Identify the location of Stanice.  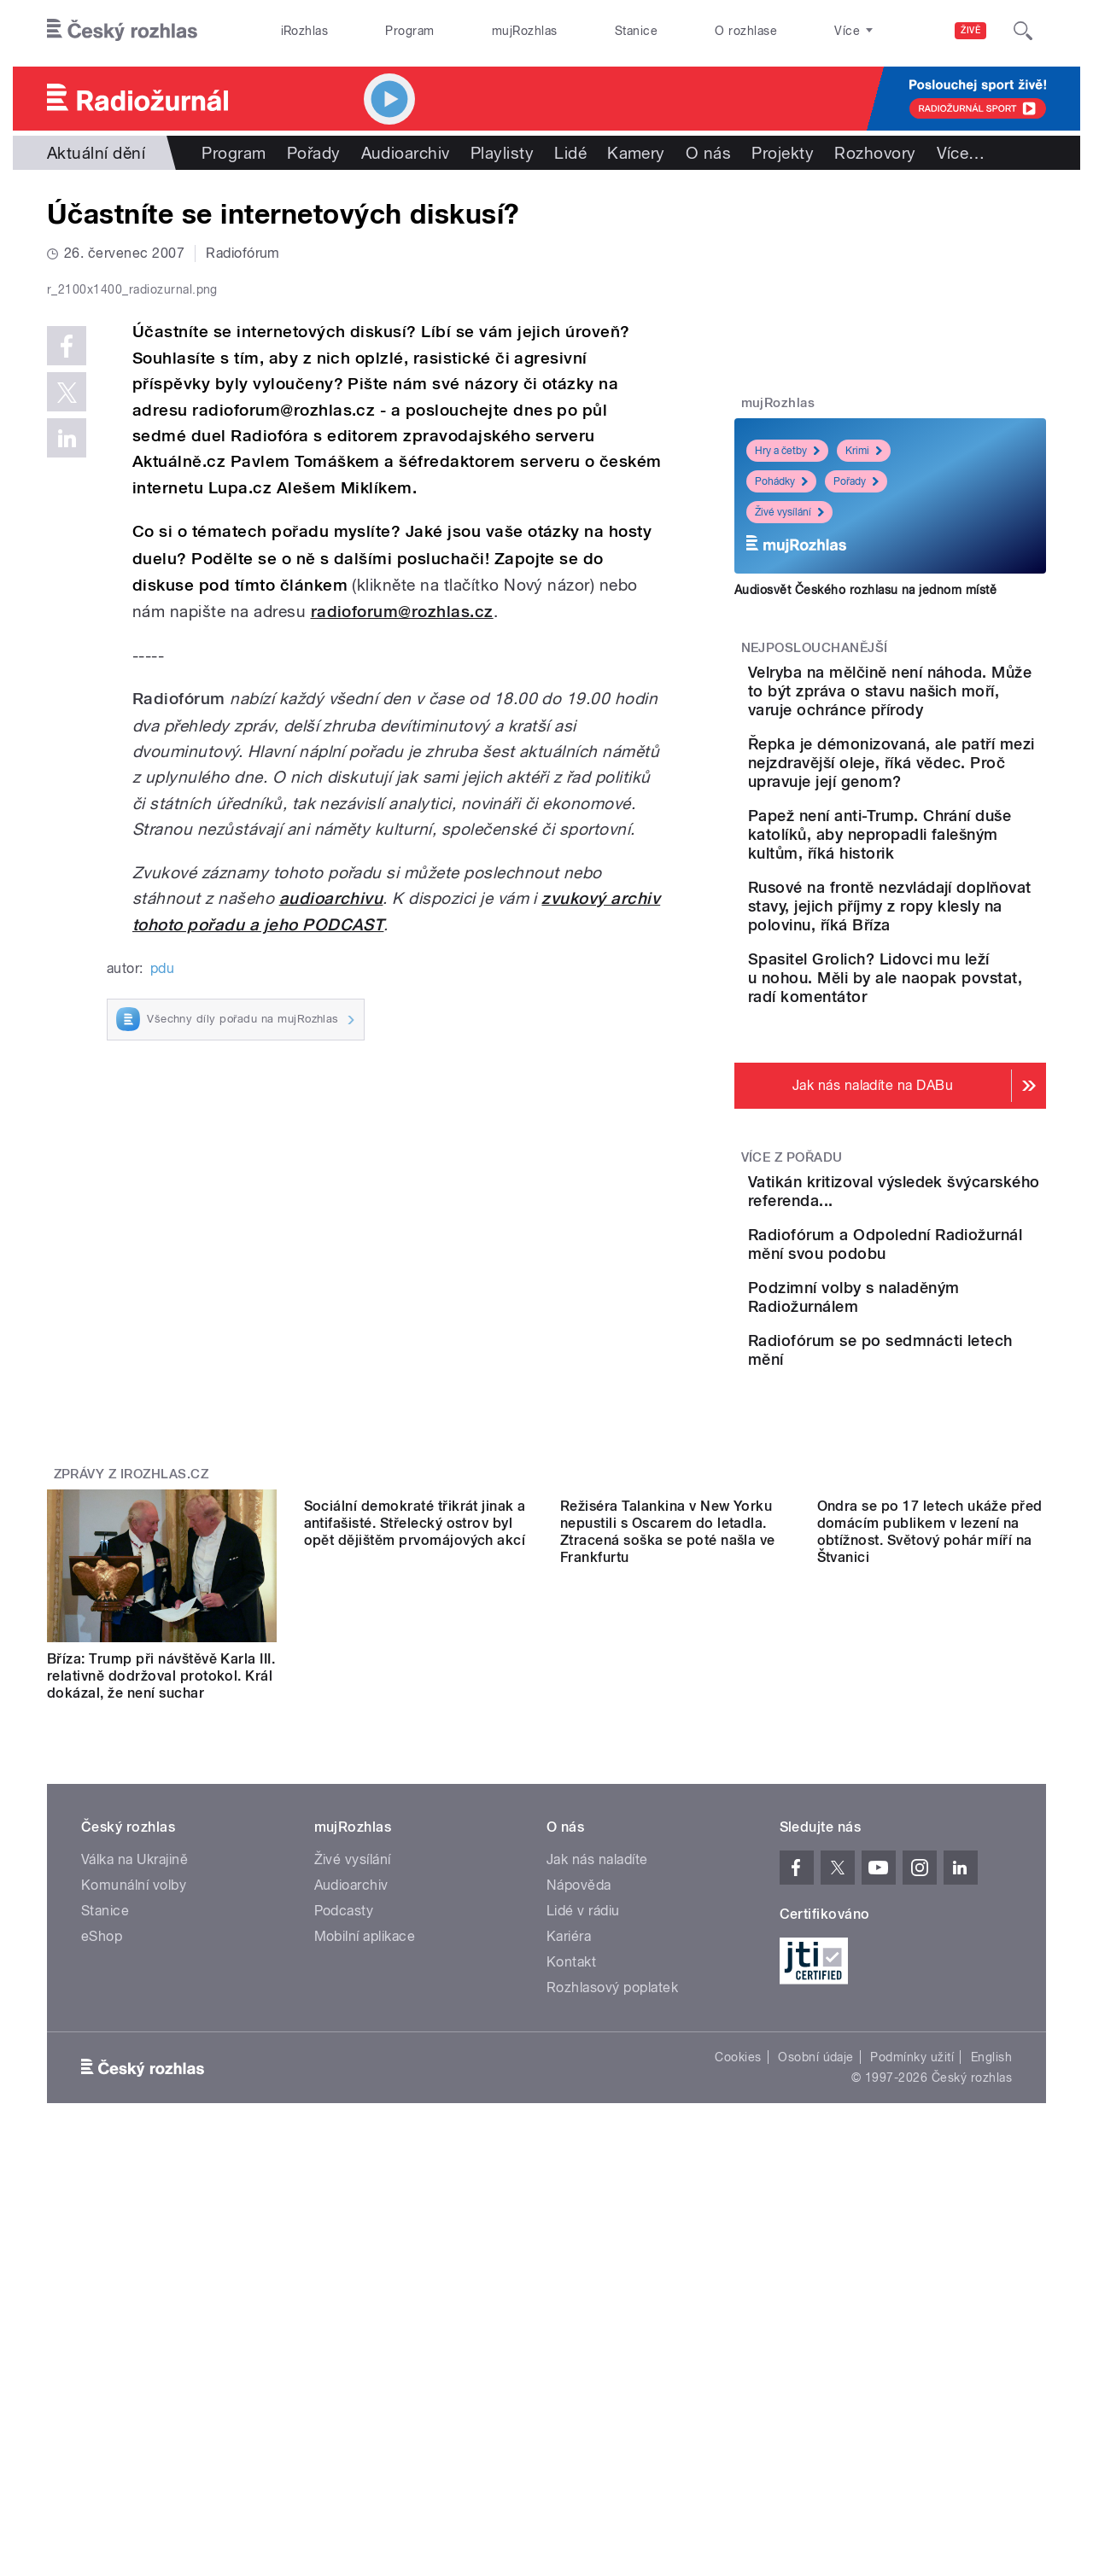
(636, 31).